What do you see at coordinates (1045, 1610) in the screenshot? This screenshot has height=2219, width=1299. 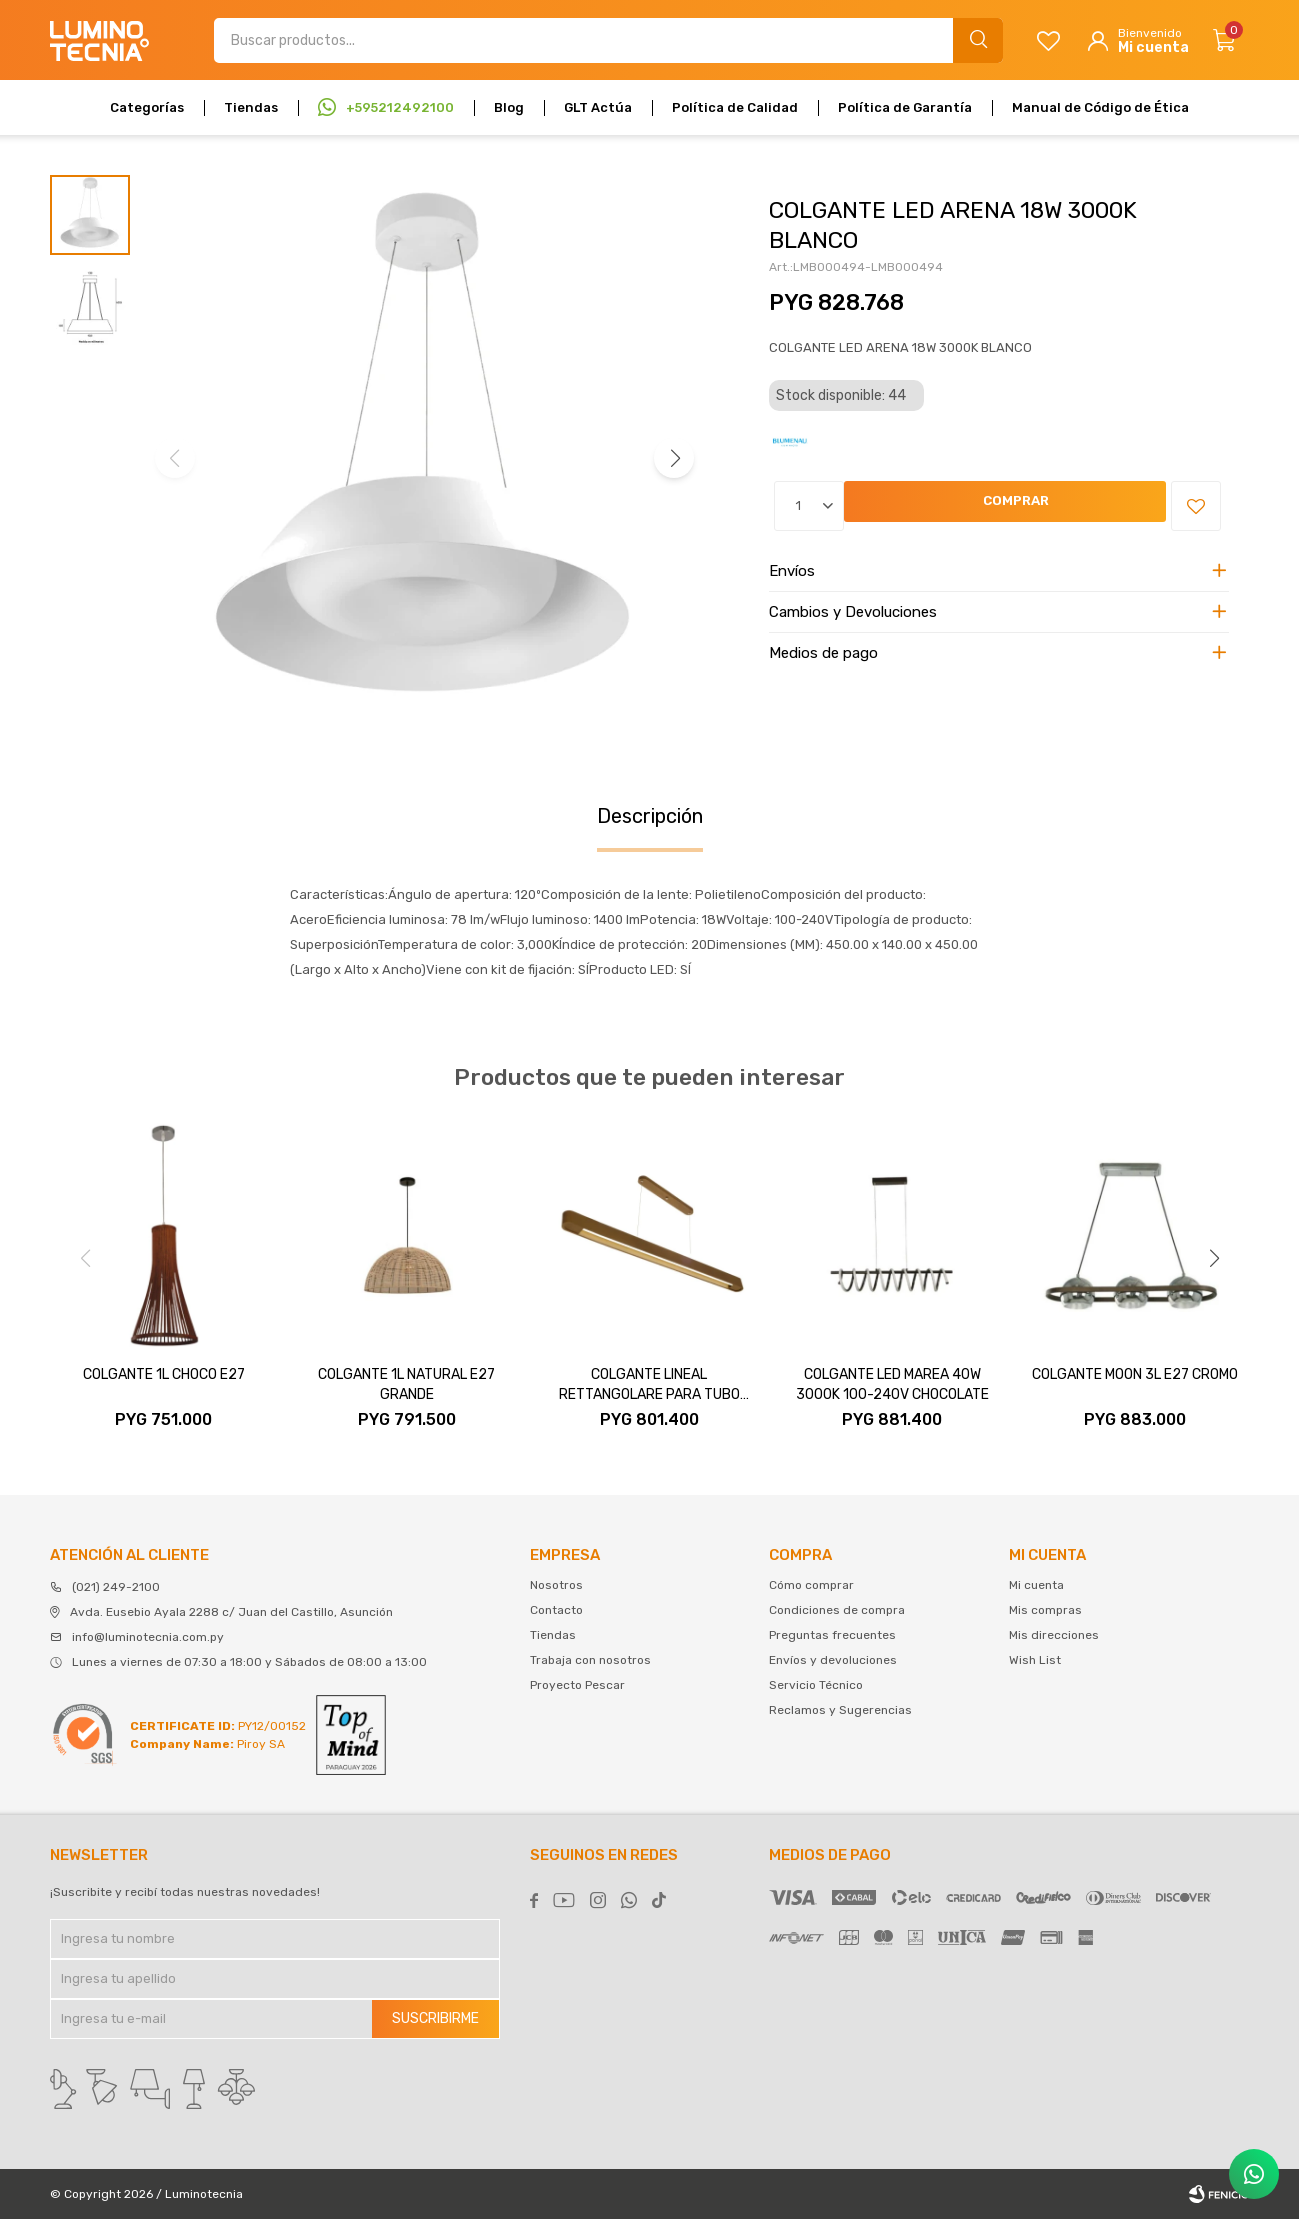 I see `Mis compras` at bounding box center [1045, 1610].